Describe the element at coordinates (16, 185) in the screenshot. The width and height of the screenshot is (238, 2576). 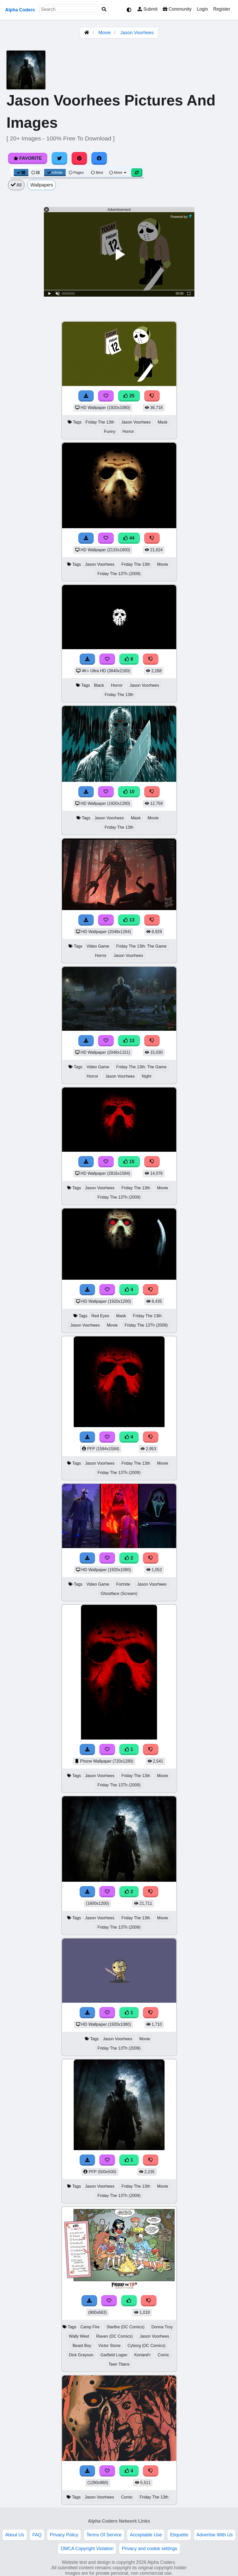
I see `All` at that location.